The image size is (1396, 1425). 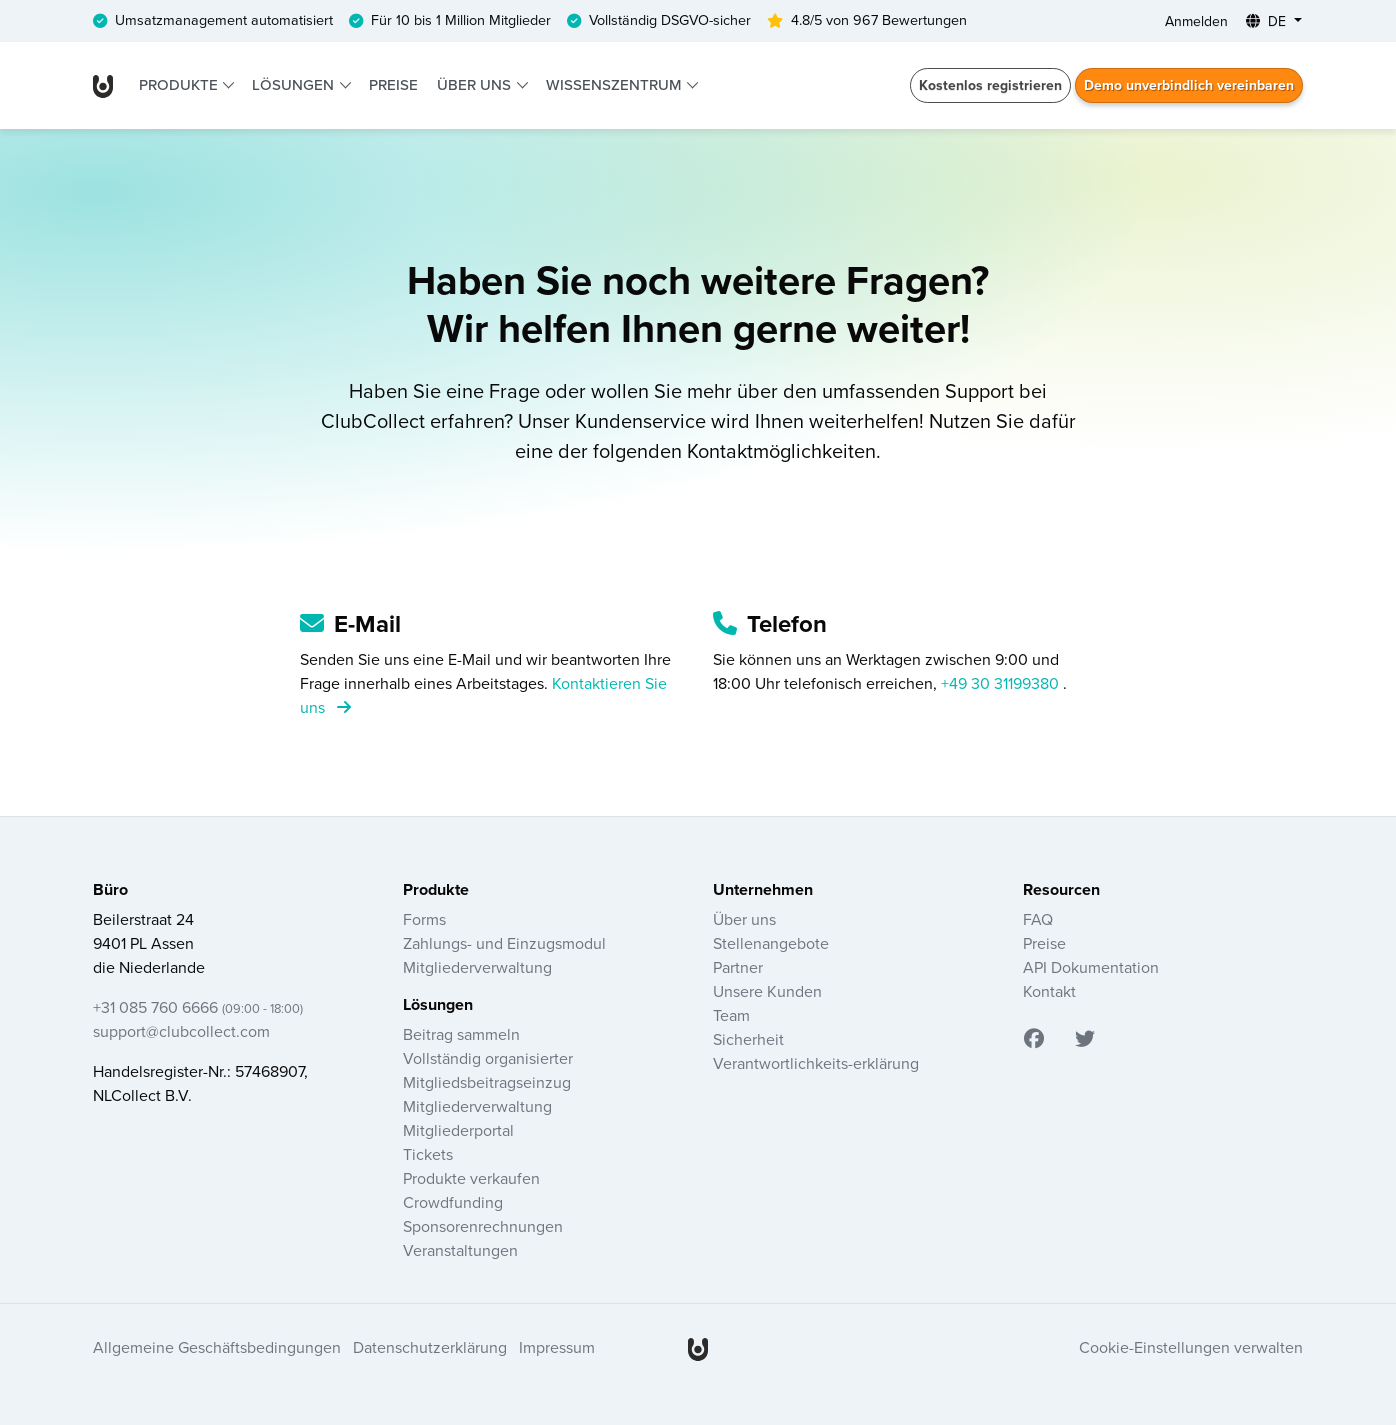 I want to click on Demo unverbindlich vereinbaren, so click(x=1189, y=85).